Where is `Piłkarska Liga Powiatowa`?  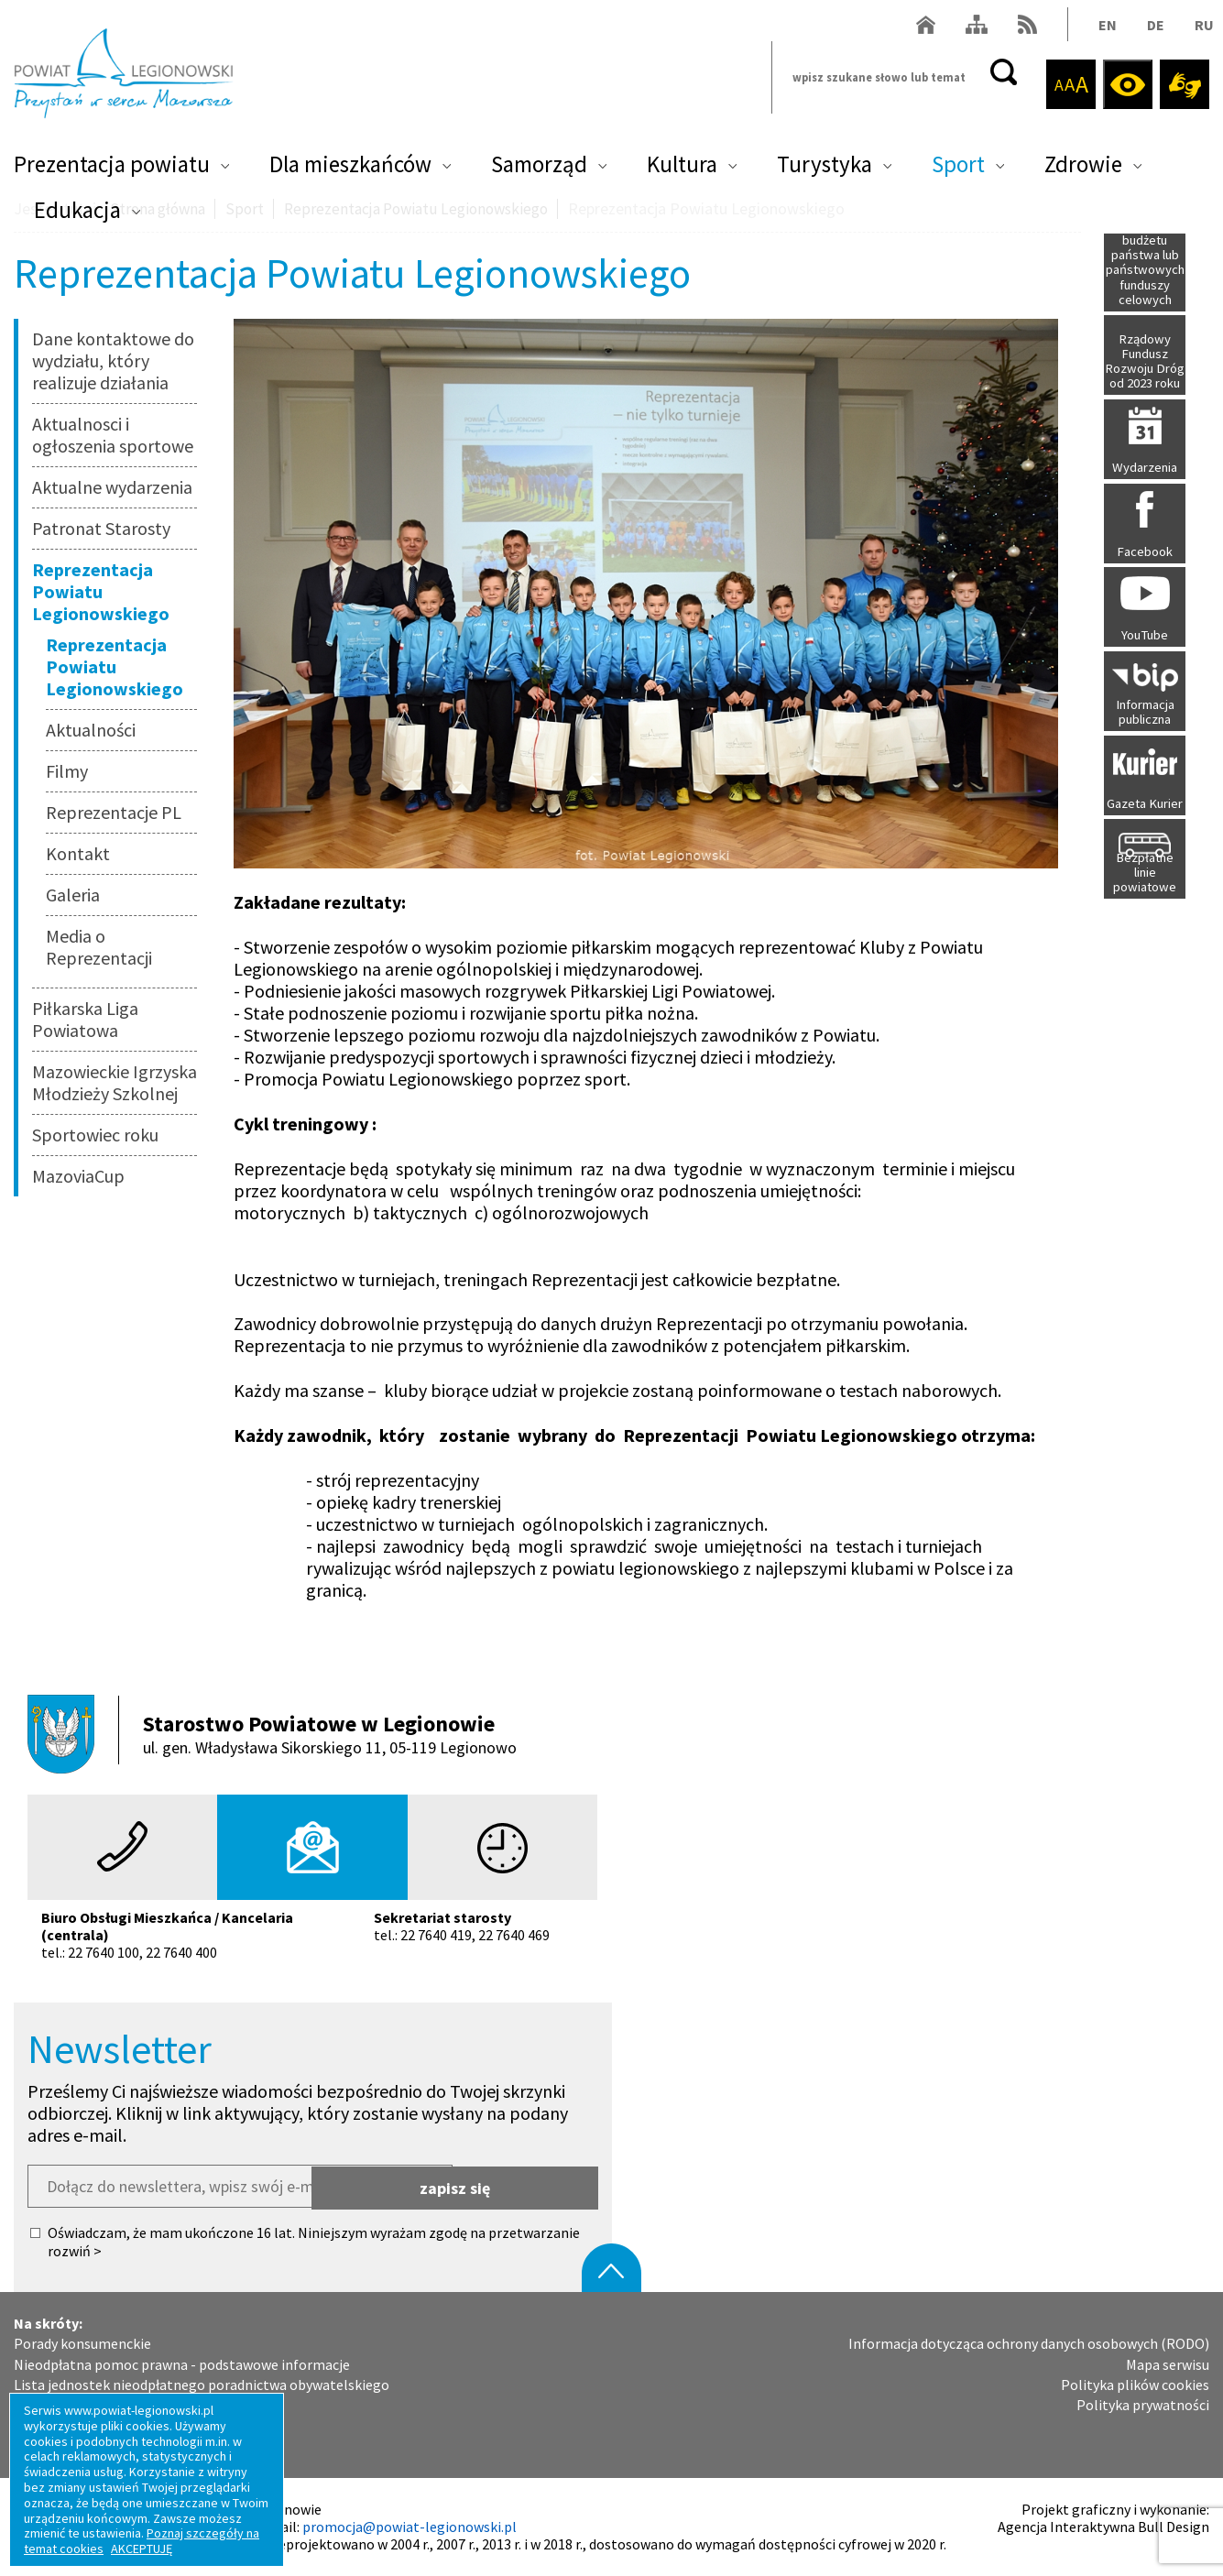 Piłkarska Liga Powiatowa is located at coordinates (85, 1019).